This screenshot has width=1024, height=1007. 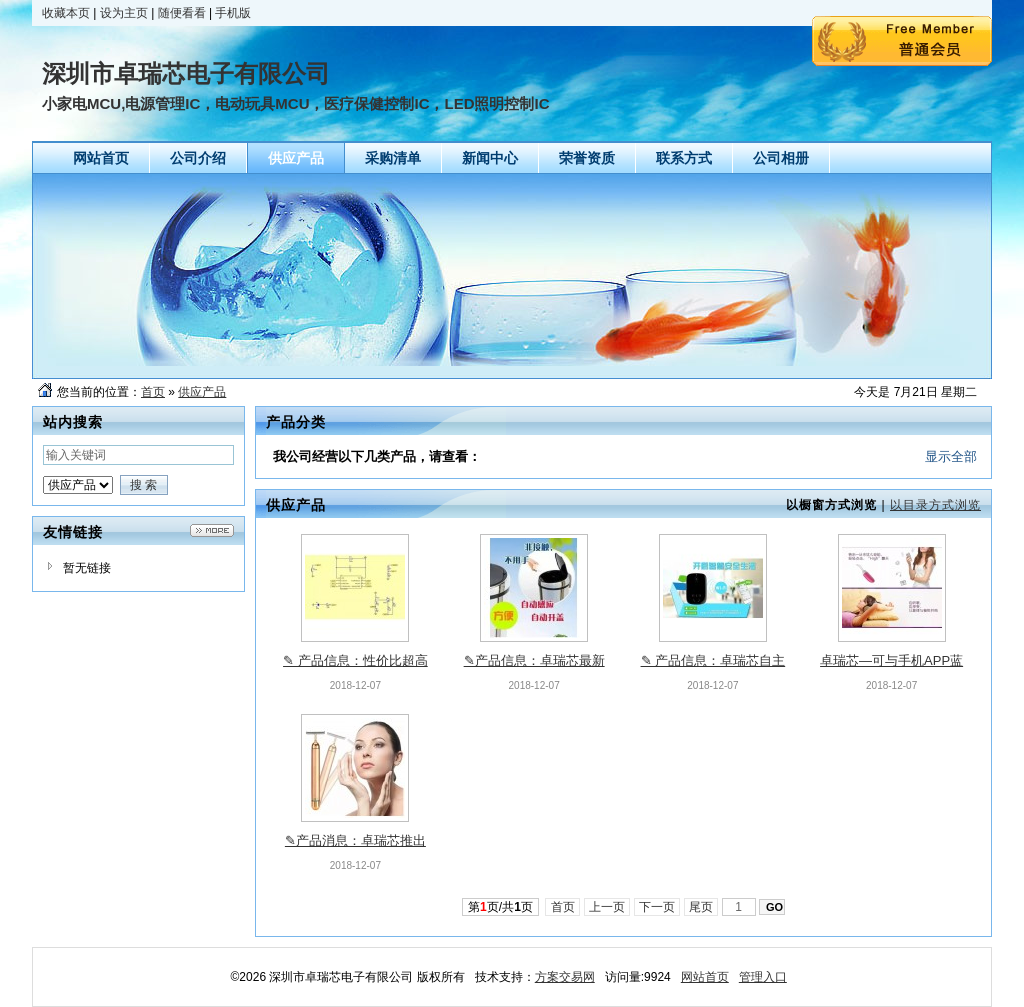 I want to click on 收藏本页, so click(x=66, y=13).